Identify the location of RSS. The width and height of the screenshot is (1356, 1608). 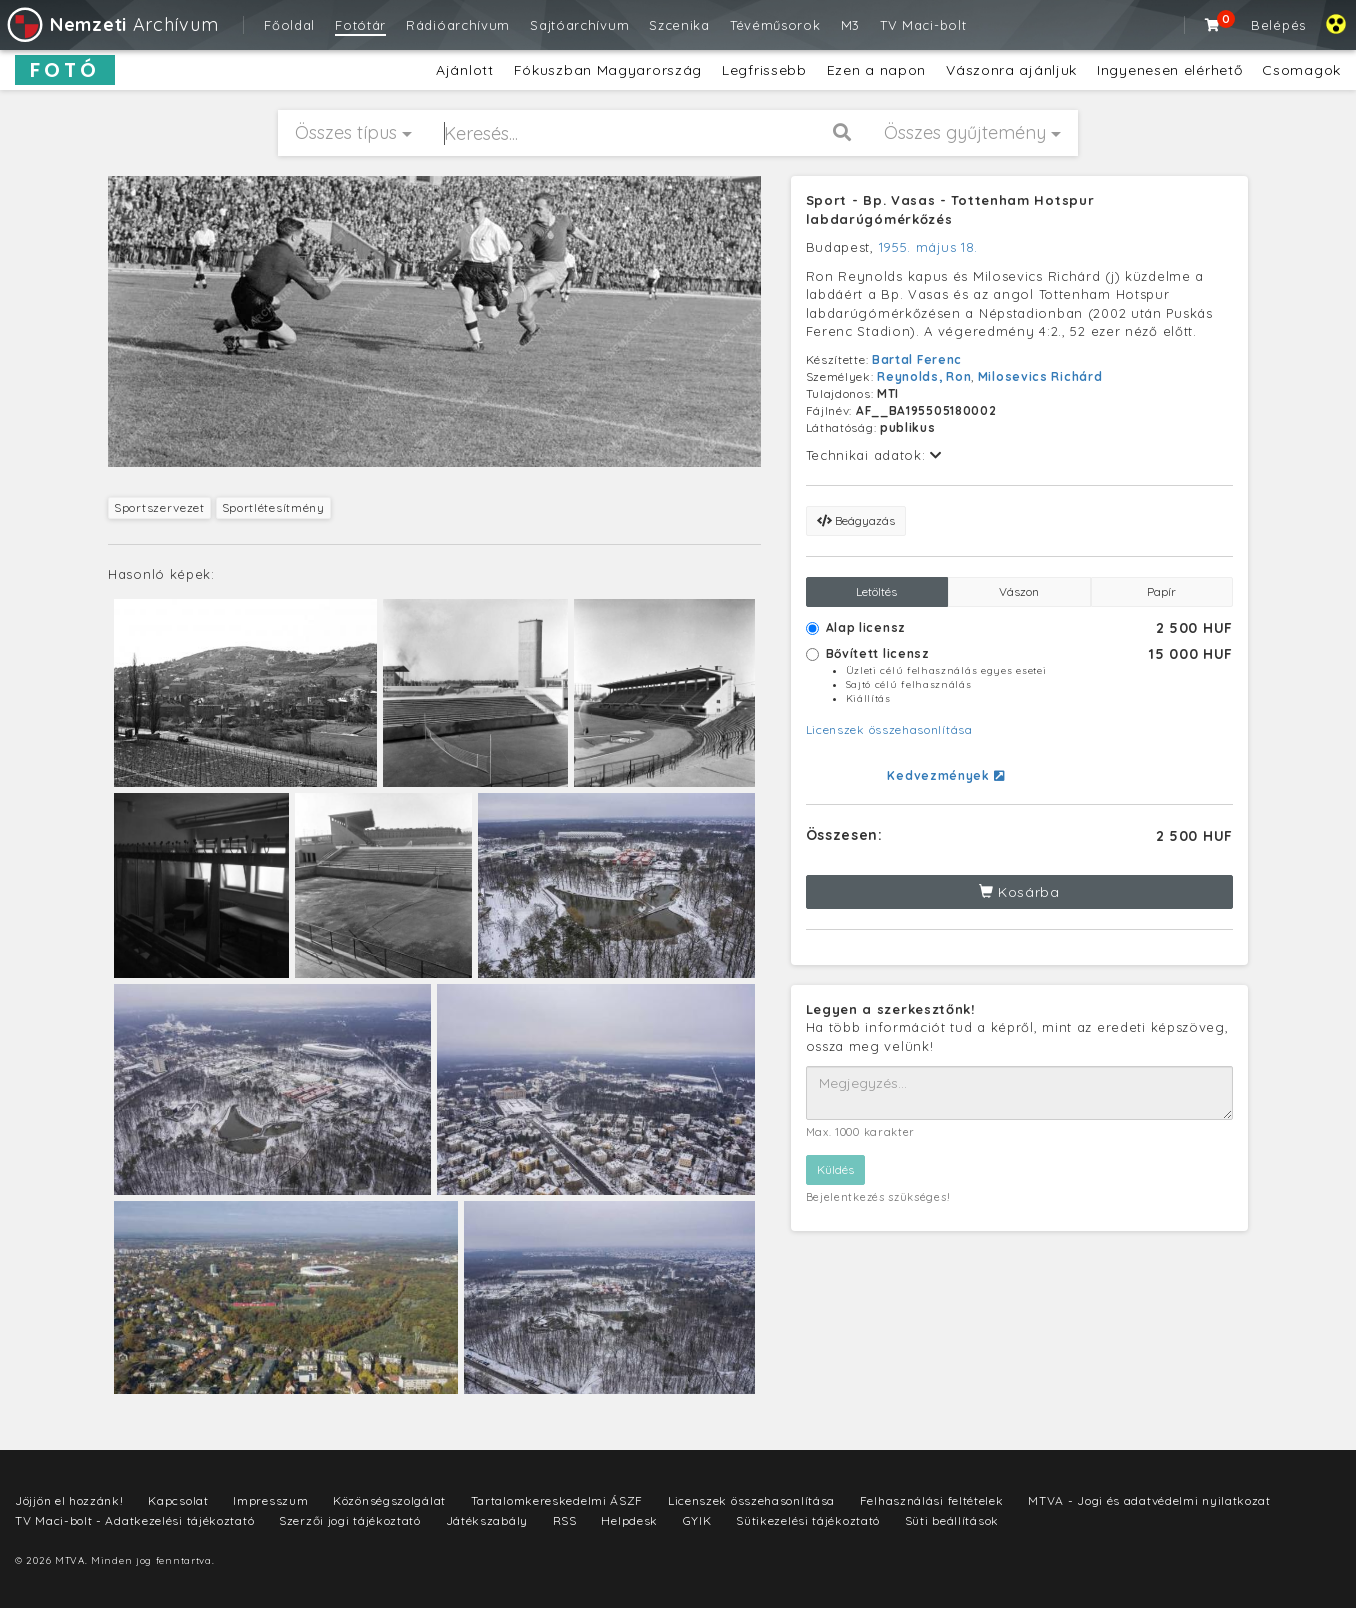
(565, 1520).